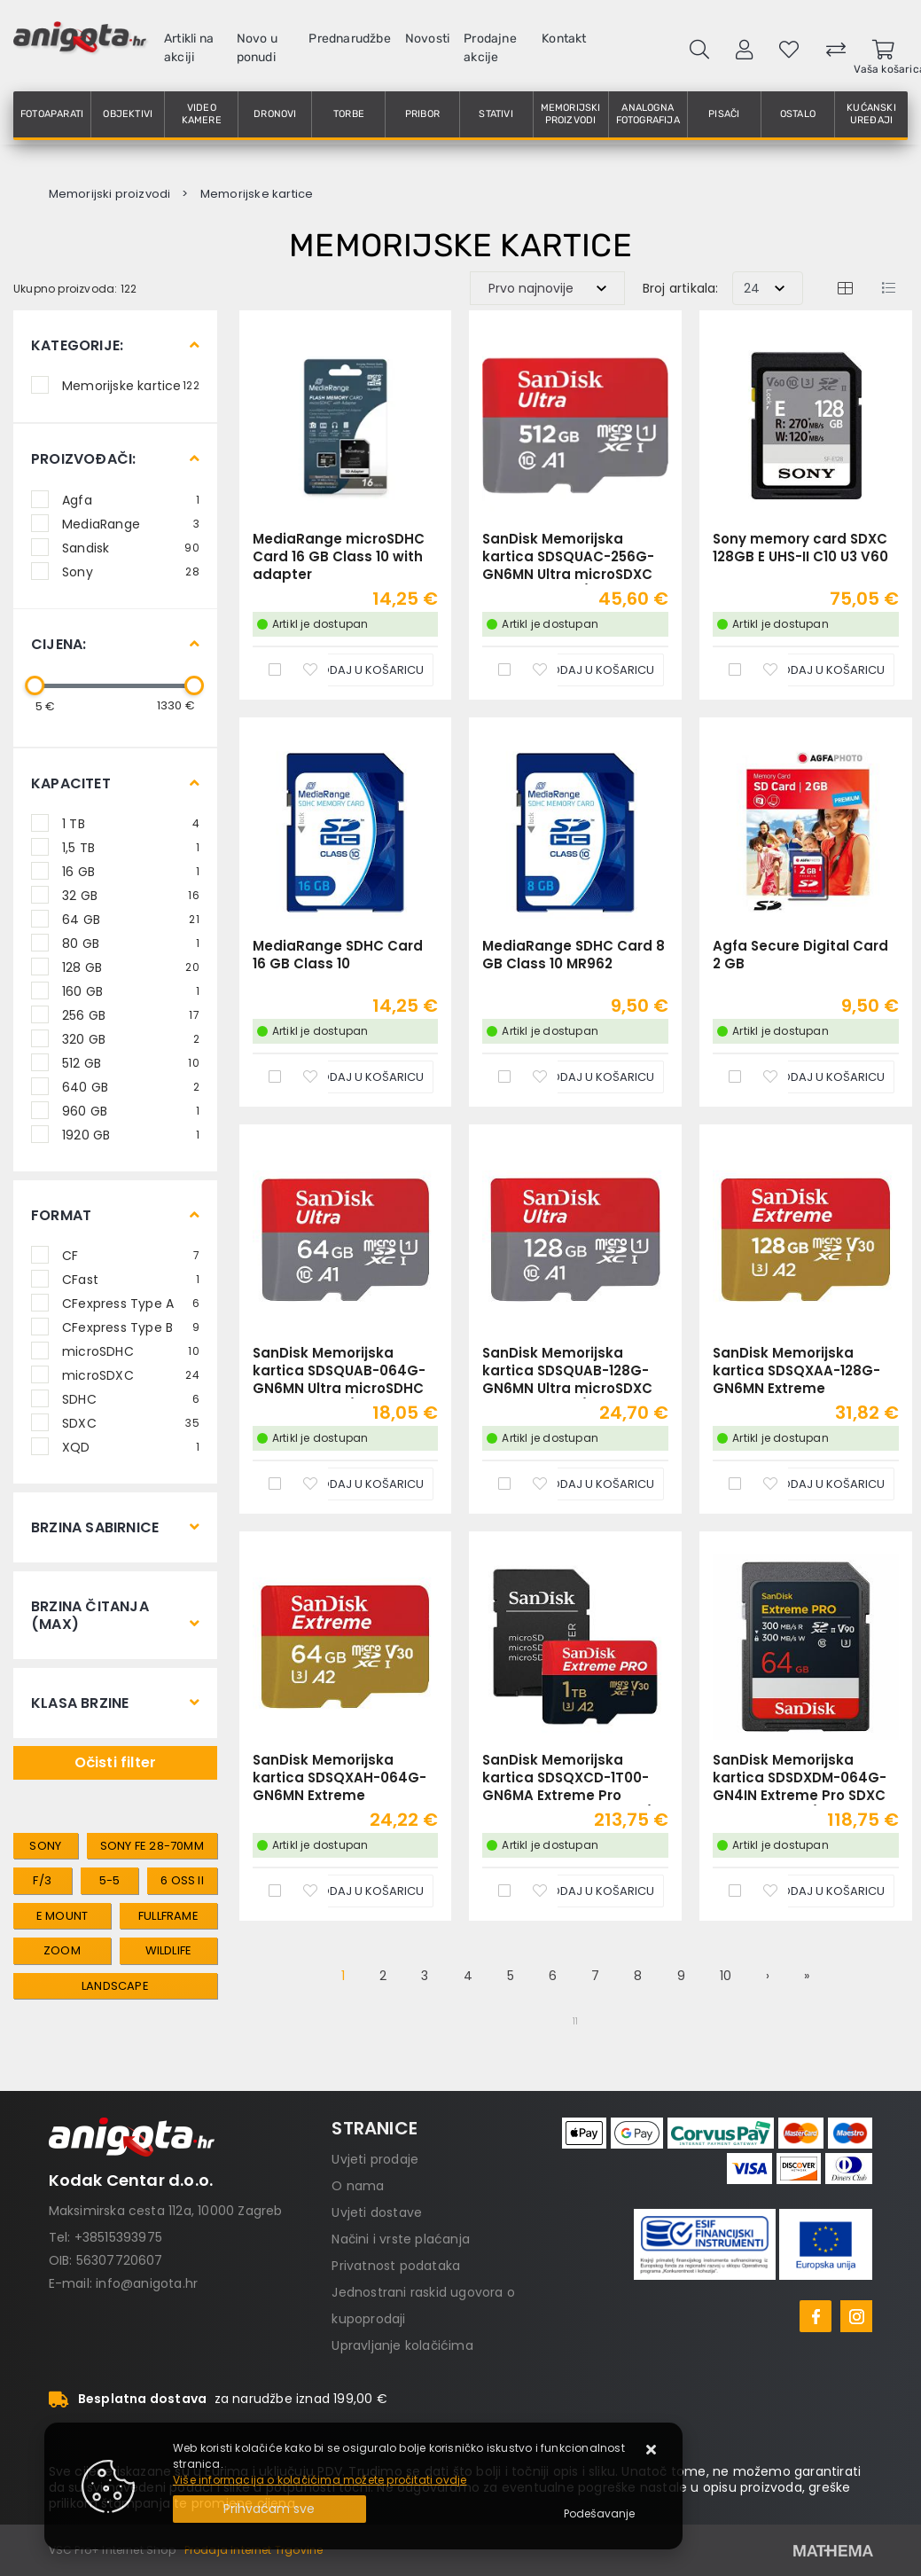  Describe the element at coordinates (130, 823) in the screenshot. I see `1 TB` at that location.